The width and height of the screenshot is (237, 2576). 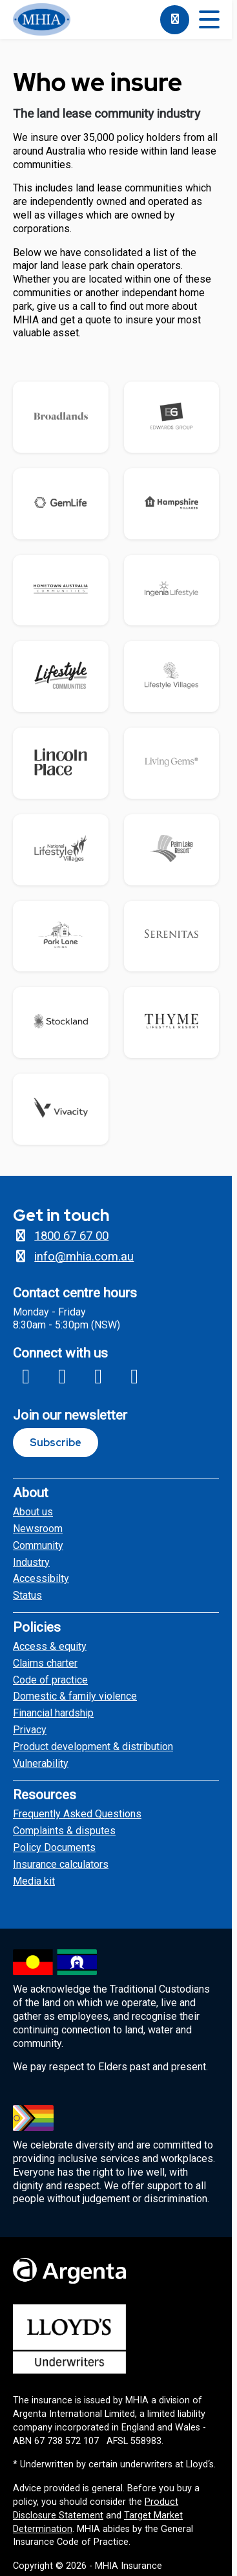 What do you see at coordinates (27, 1595) in the screenshot?
I see `Status` at bounding box center [27, 1595].